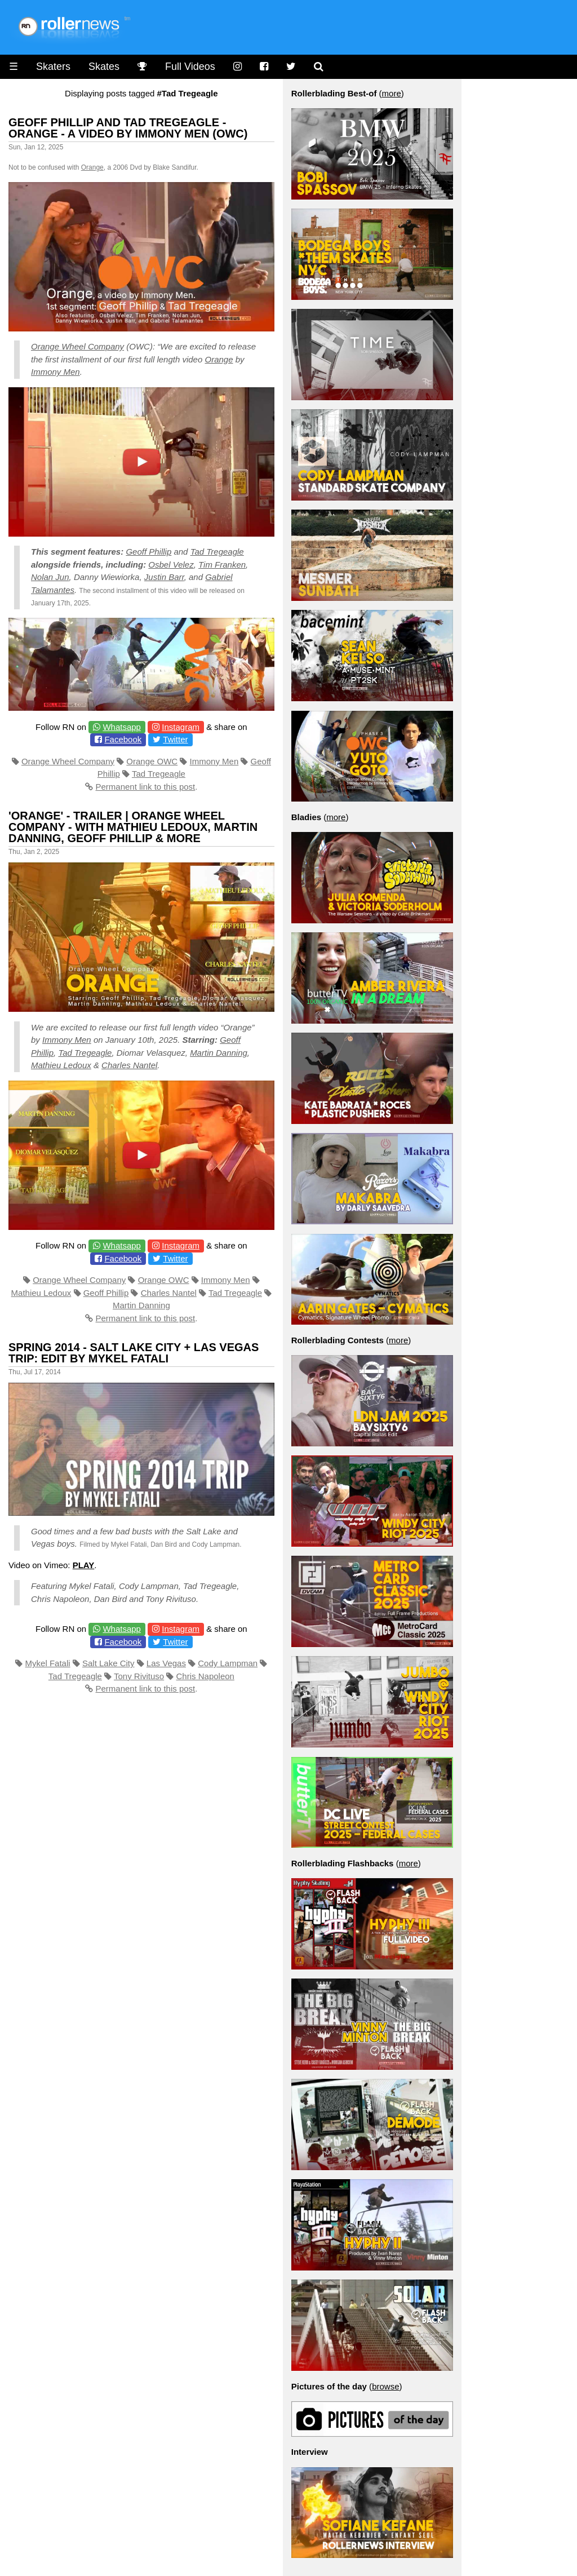 The height and width of the screenshot is (2576, 577). I want to click on Cody Lampman, so click(228, 1663).